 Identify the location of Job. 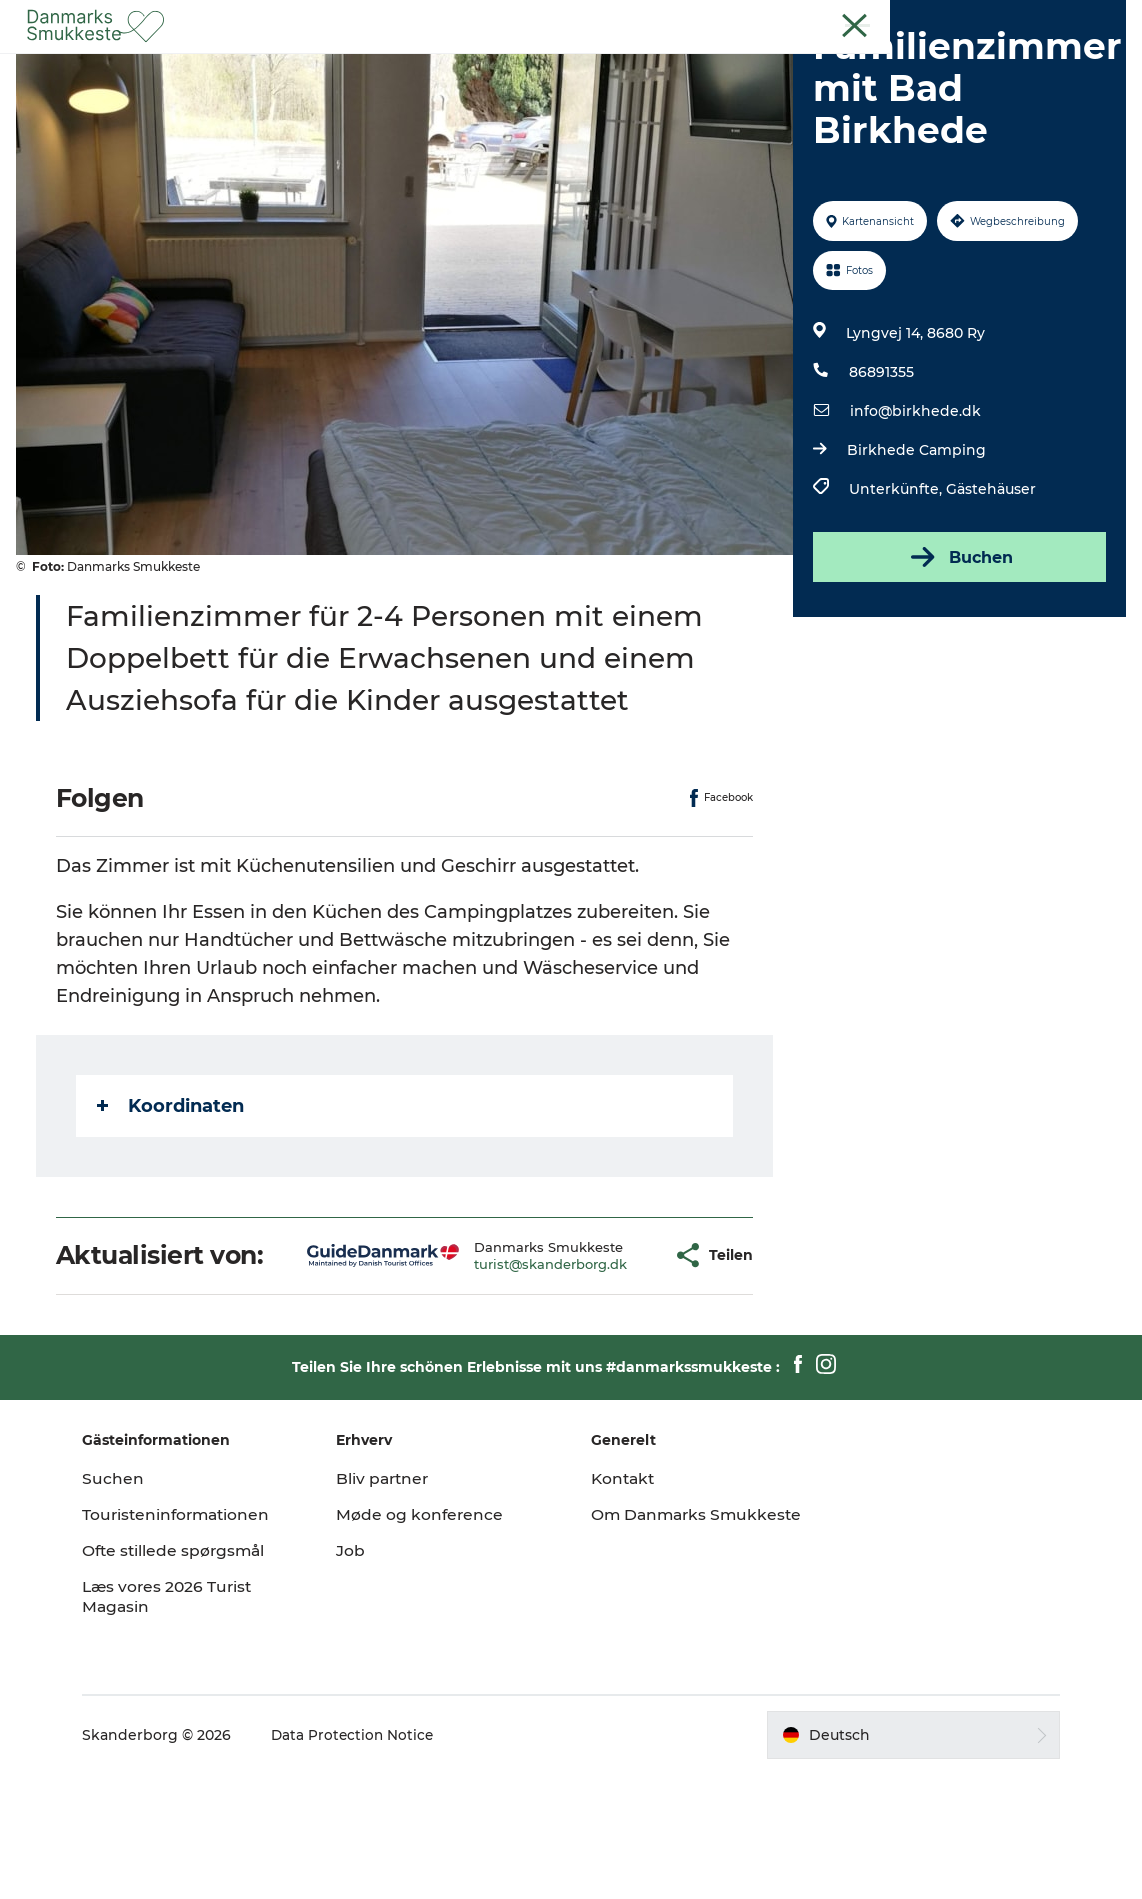
(359, 1674).